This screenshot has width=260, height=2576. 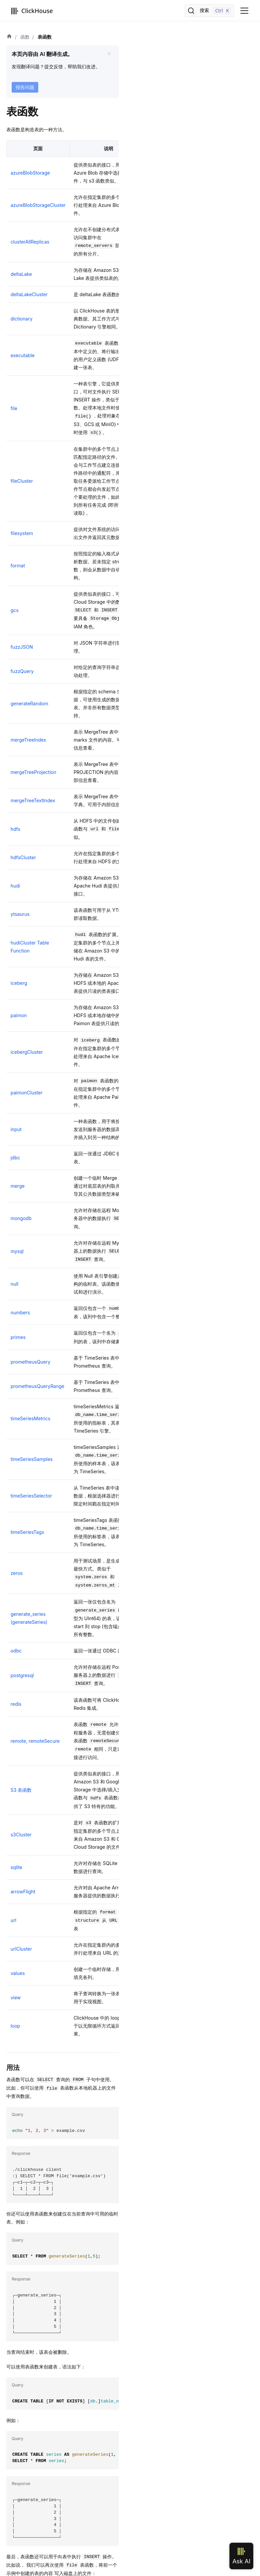 What do you see at coordinates (38, 205) in the screenshot?
I see `azureBlobStorageCluster` at bounding box center [38, 205].